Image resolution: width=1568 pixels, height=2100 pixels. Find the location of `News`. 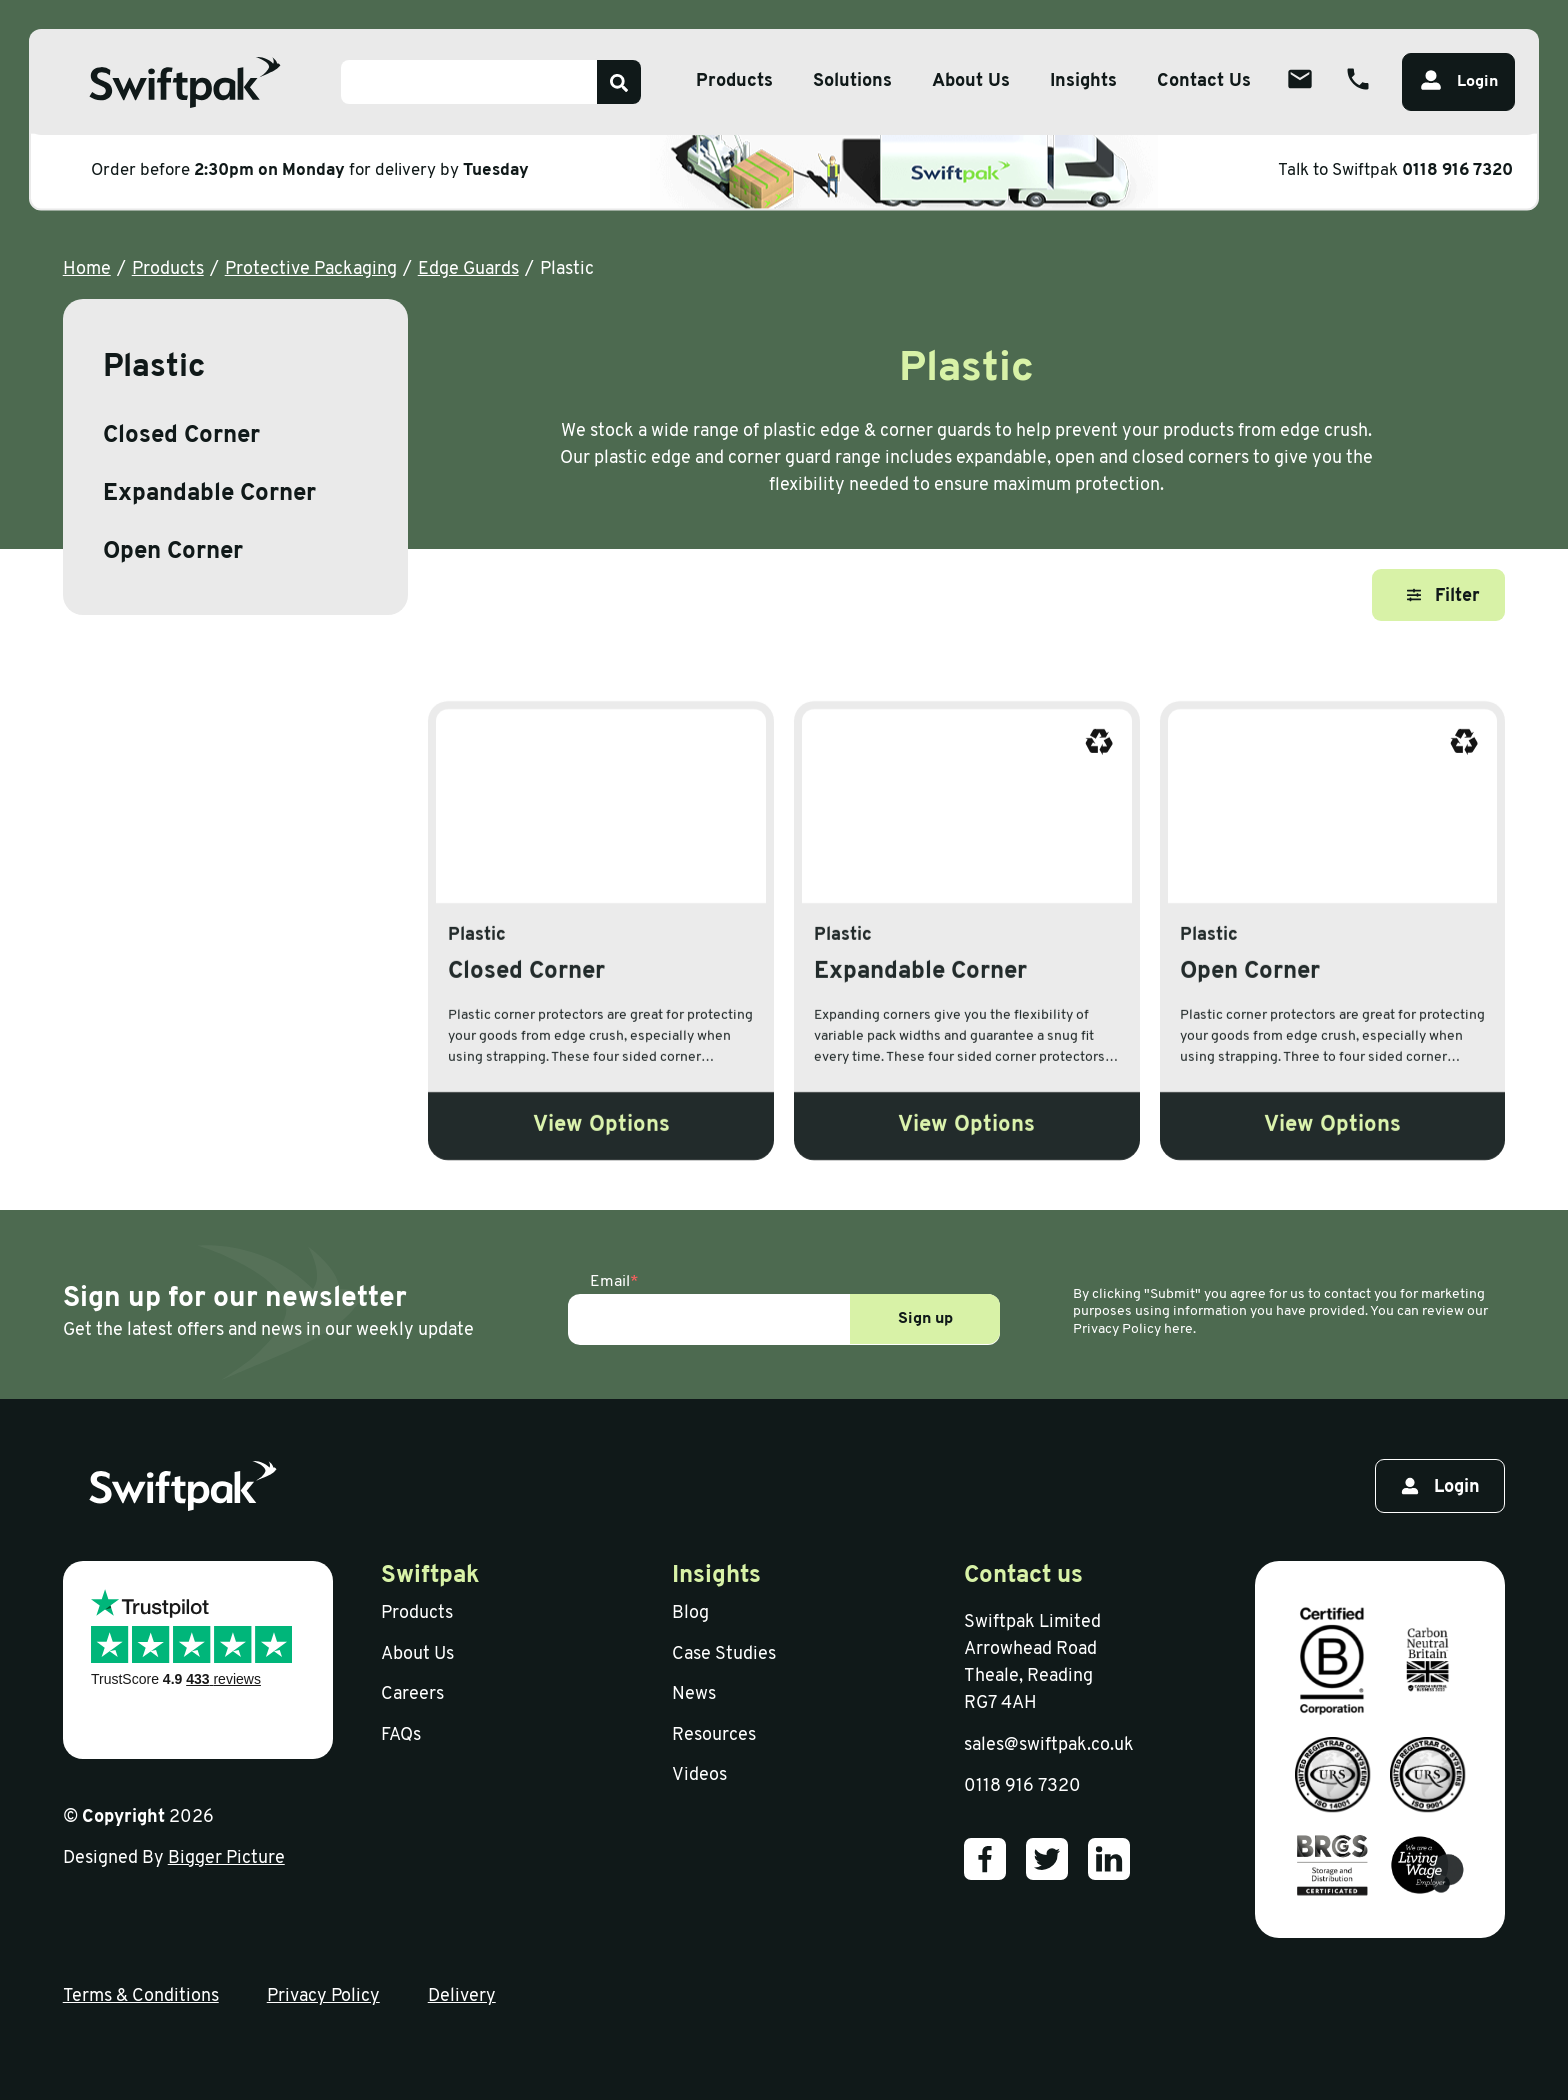

News is located at coordinates (694, 1694).